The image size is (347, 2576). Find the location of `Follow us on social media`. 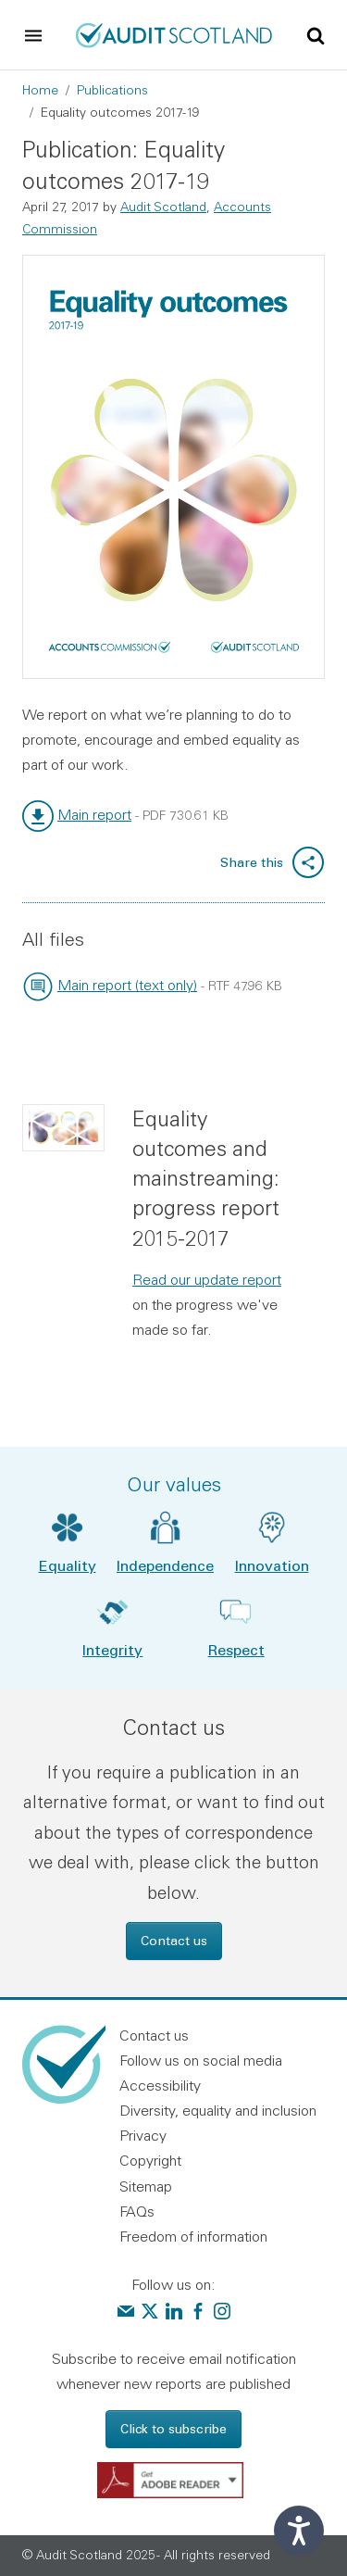

Follow us on social media is located at coordinates (200, 2060).